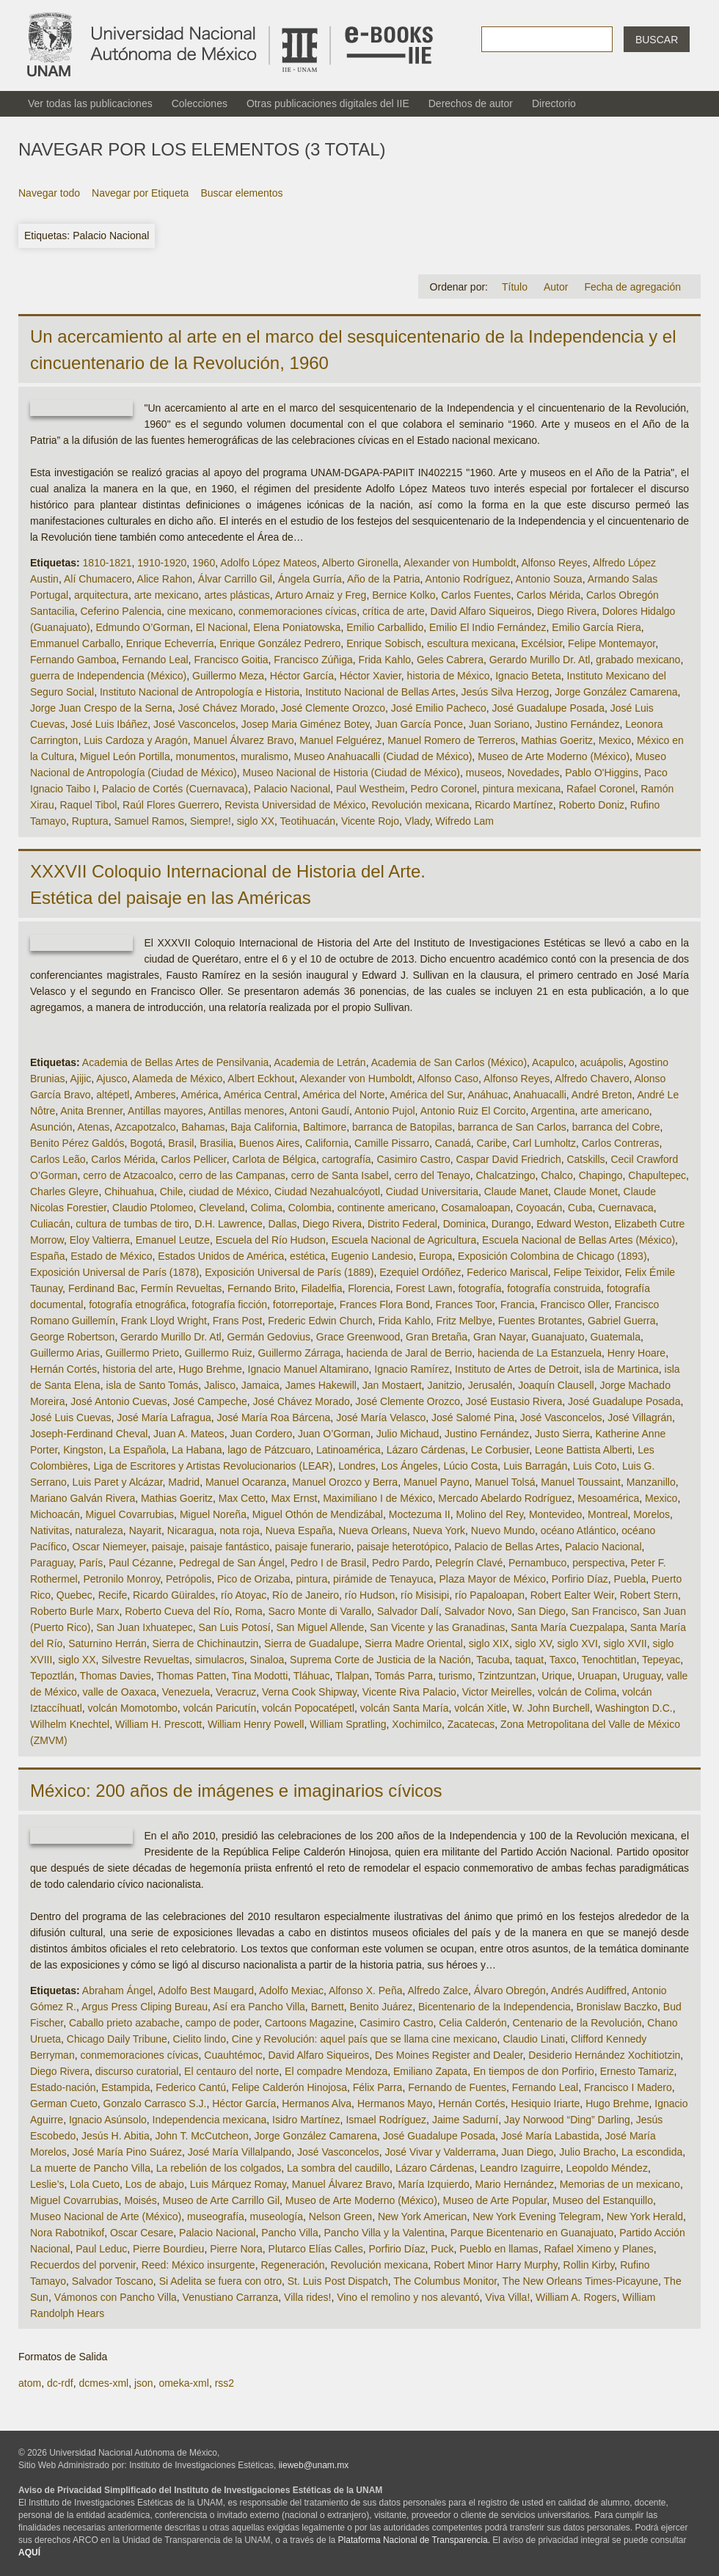 This screenshot has width=719, height=2576. What do you see at coordinates (218, 2168) in the screenshot?
I see `La rebelión de los colgados` at bounding box center [218, 2168].